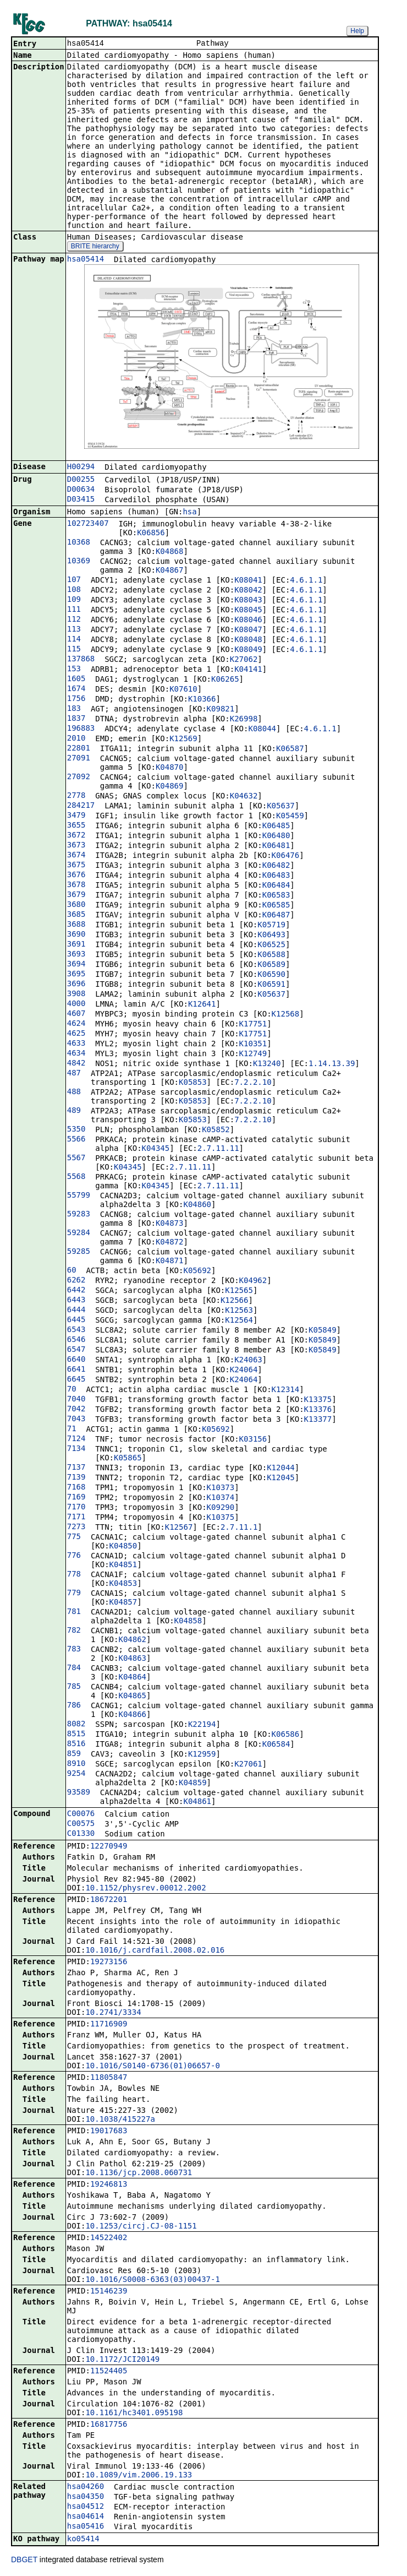  I want to click on hsa, so click(189, 512).